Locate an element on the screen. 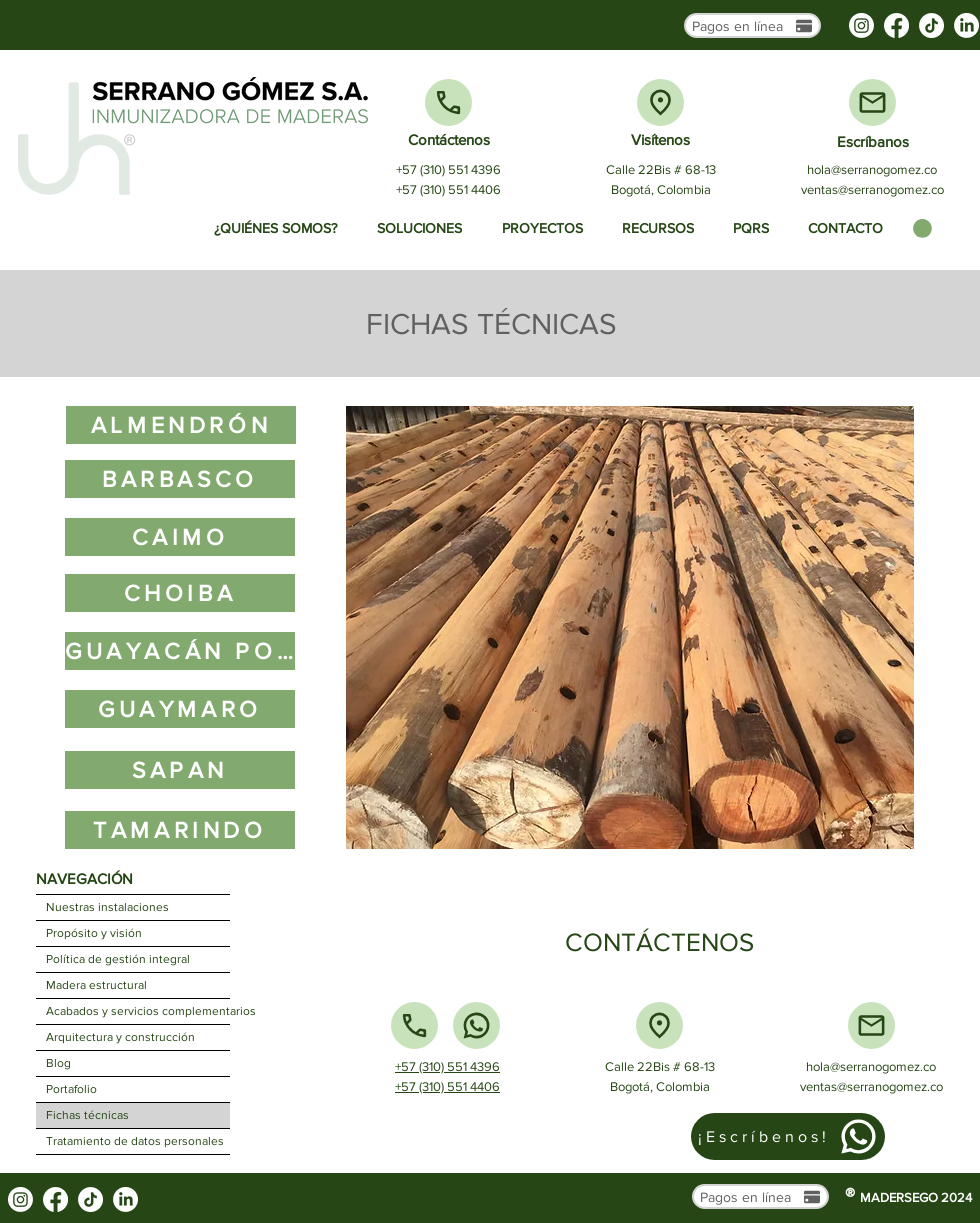 The width and height of the screenshot is (980, 1223). [Mail] is located at coordinates (872, 102).